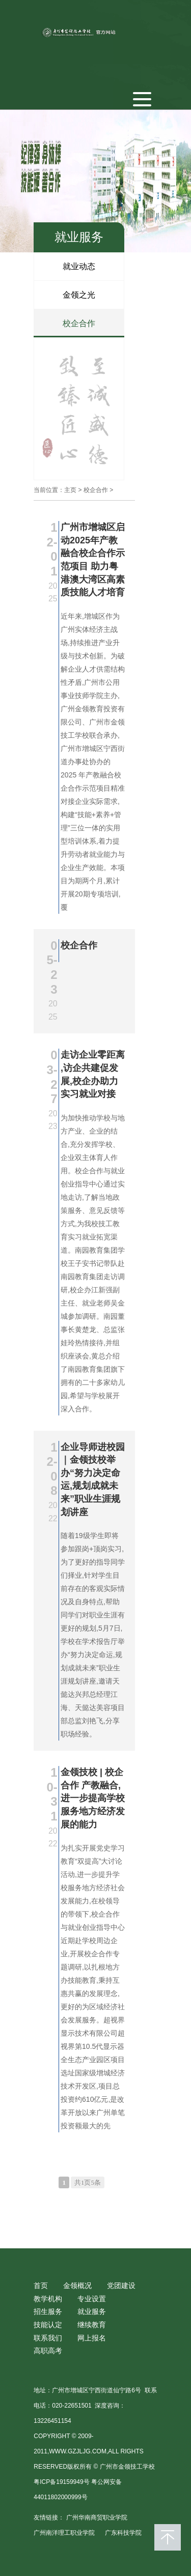  I want to click on 招生服务, so click(48, 2311).